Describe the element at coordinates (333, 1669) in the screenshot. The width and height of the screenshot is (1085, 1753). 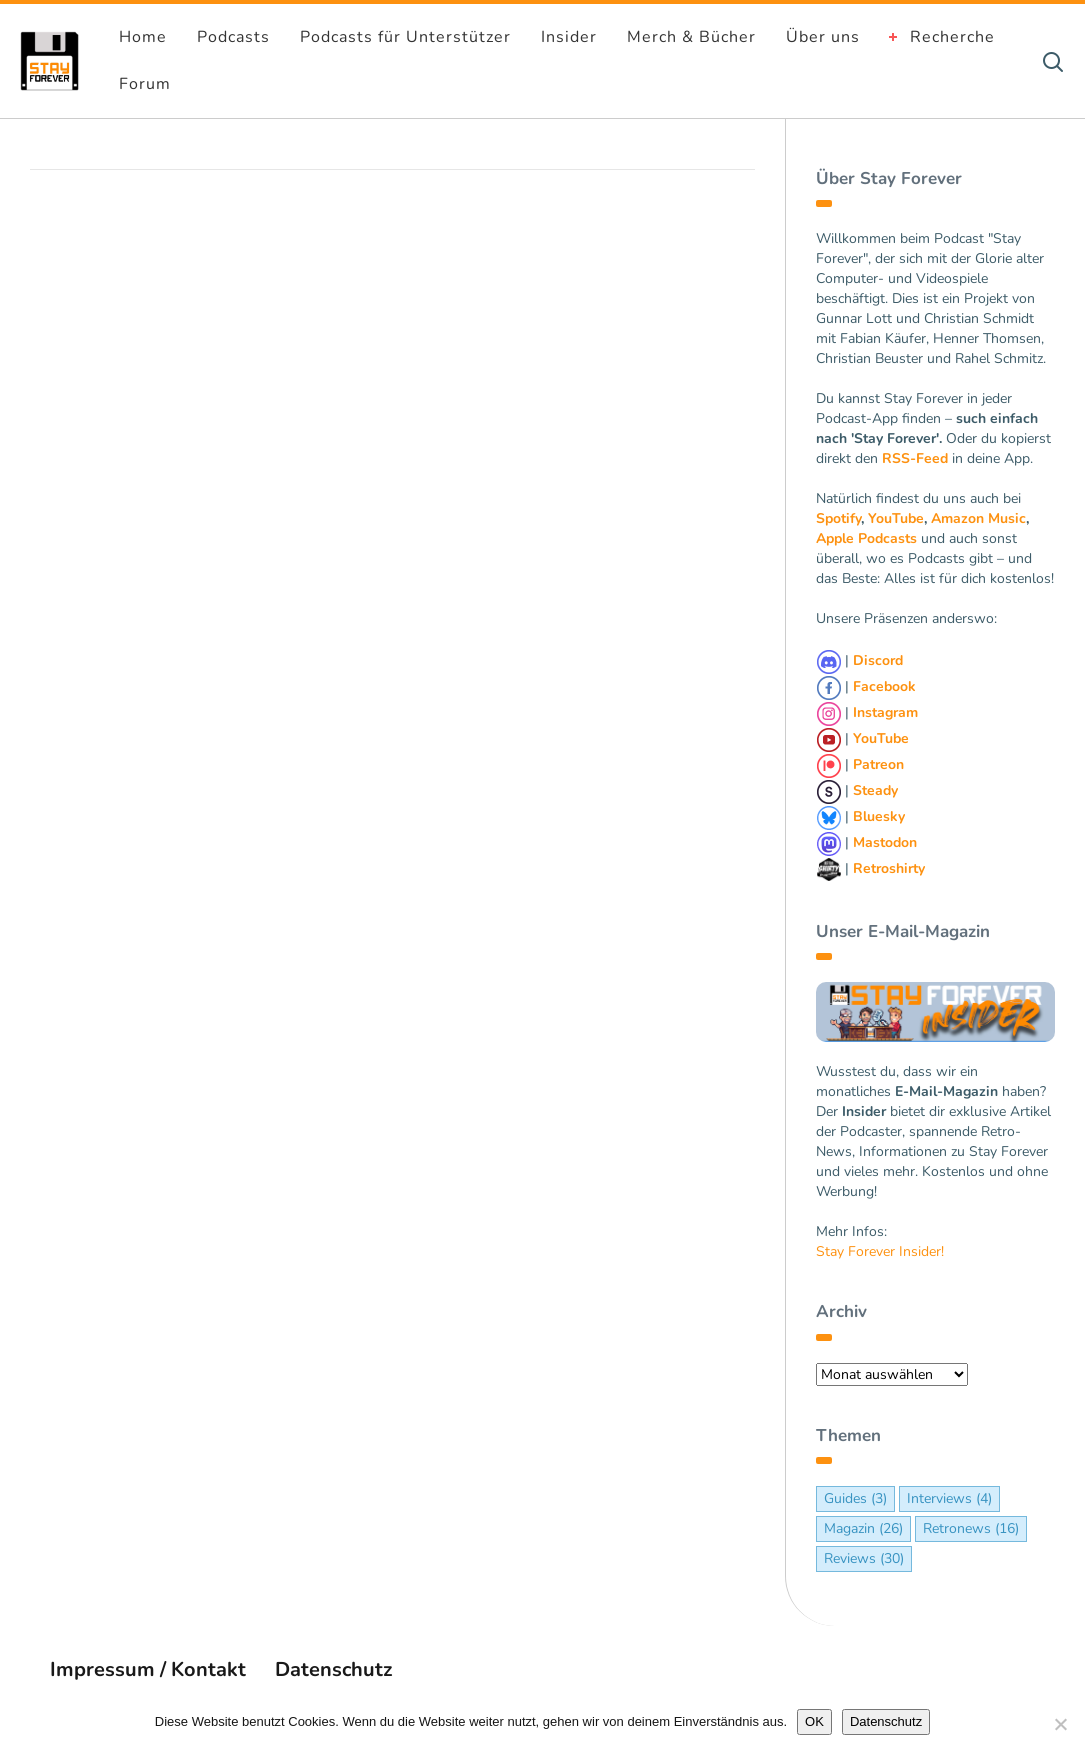
I see `Datenschutz` at that location.